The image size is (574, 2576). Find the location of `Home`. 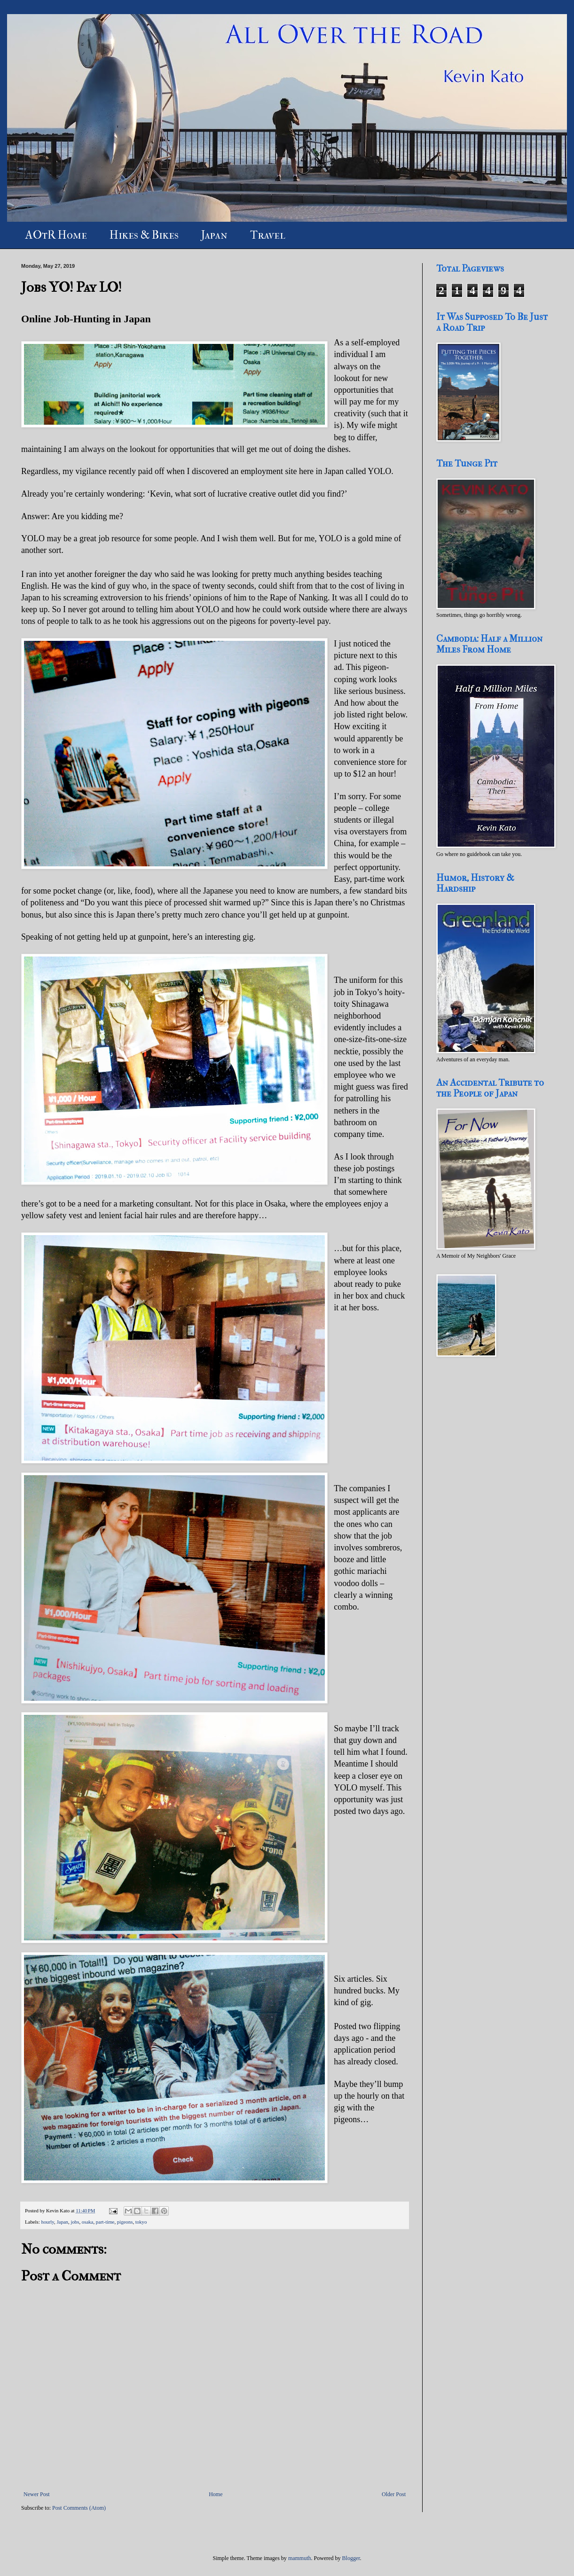

Home is located at coordinates (215, 2494).